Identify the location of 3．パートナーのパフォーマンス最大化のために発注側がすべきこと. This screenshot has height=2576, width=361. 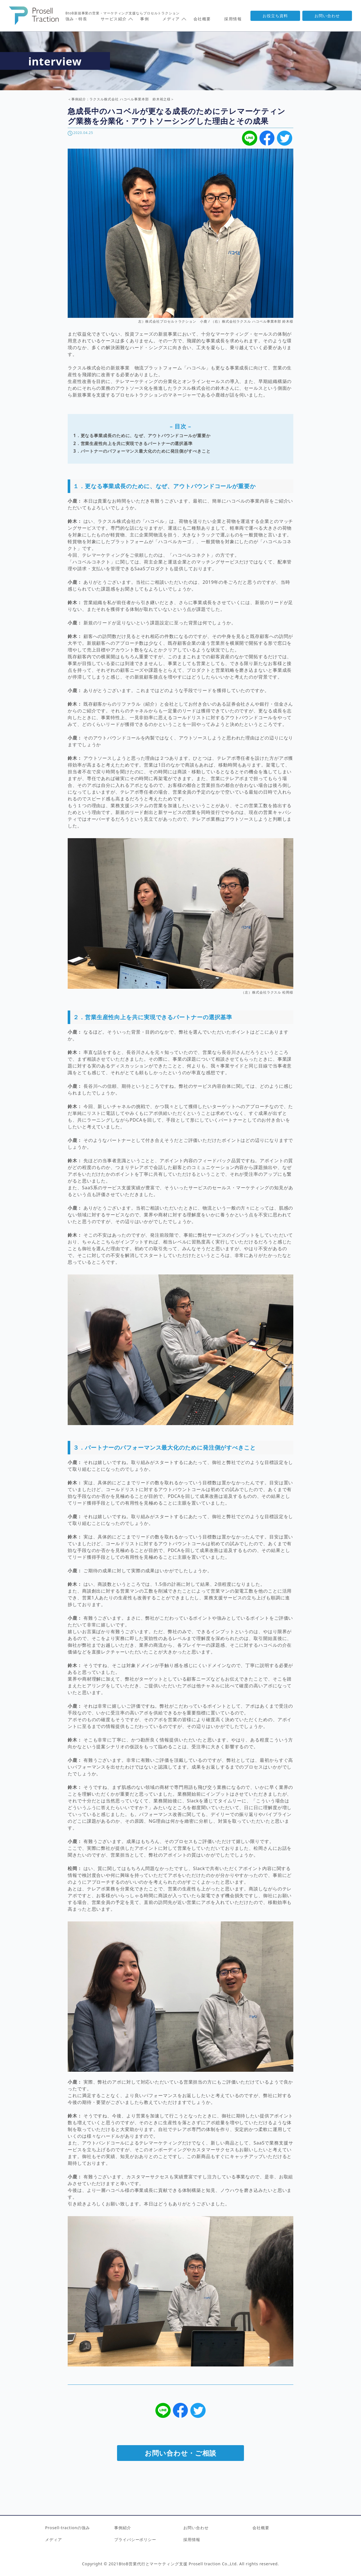
(142, 451).